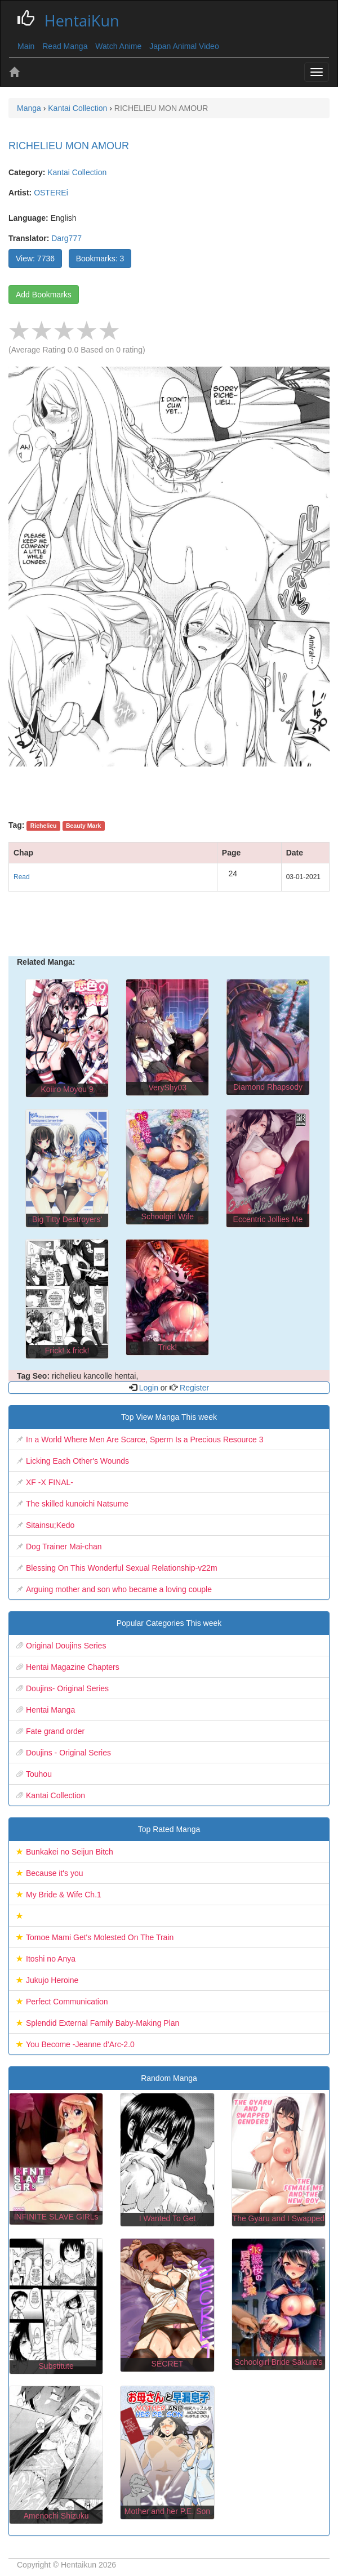 Image resolution: width=338 pixels, height=2576 pixels. What do you see at coordinates (56, 2515) in the screenshot?
I see `Amenochi Shizuku` at bounding box center [56, 2515].